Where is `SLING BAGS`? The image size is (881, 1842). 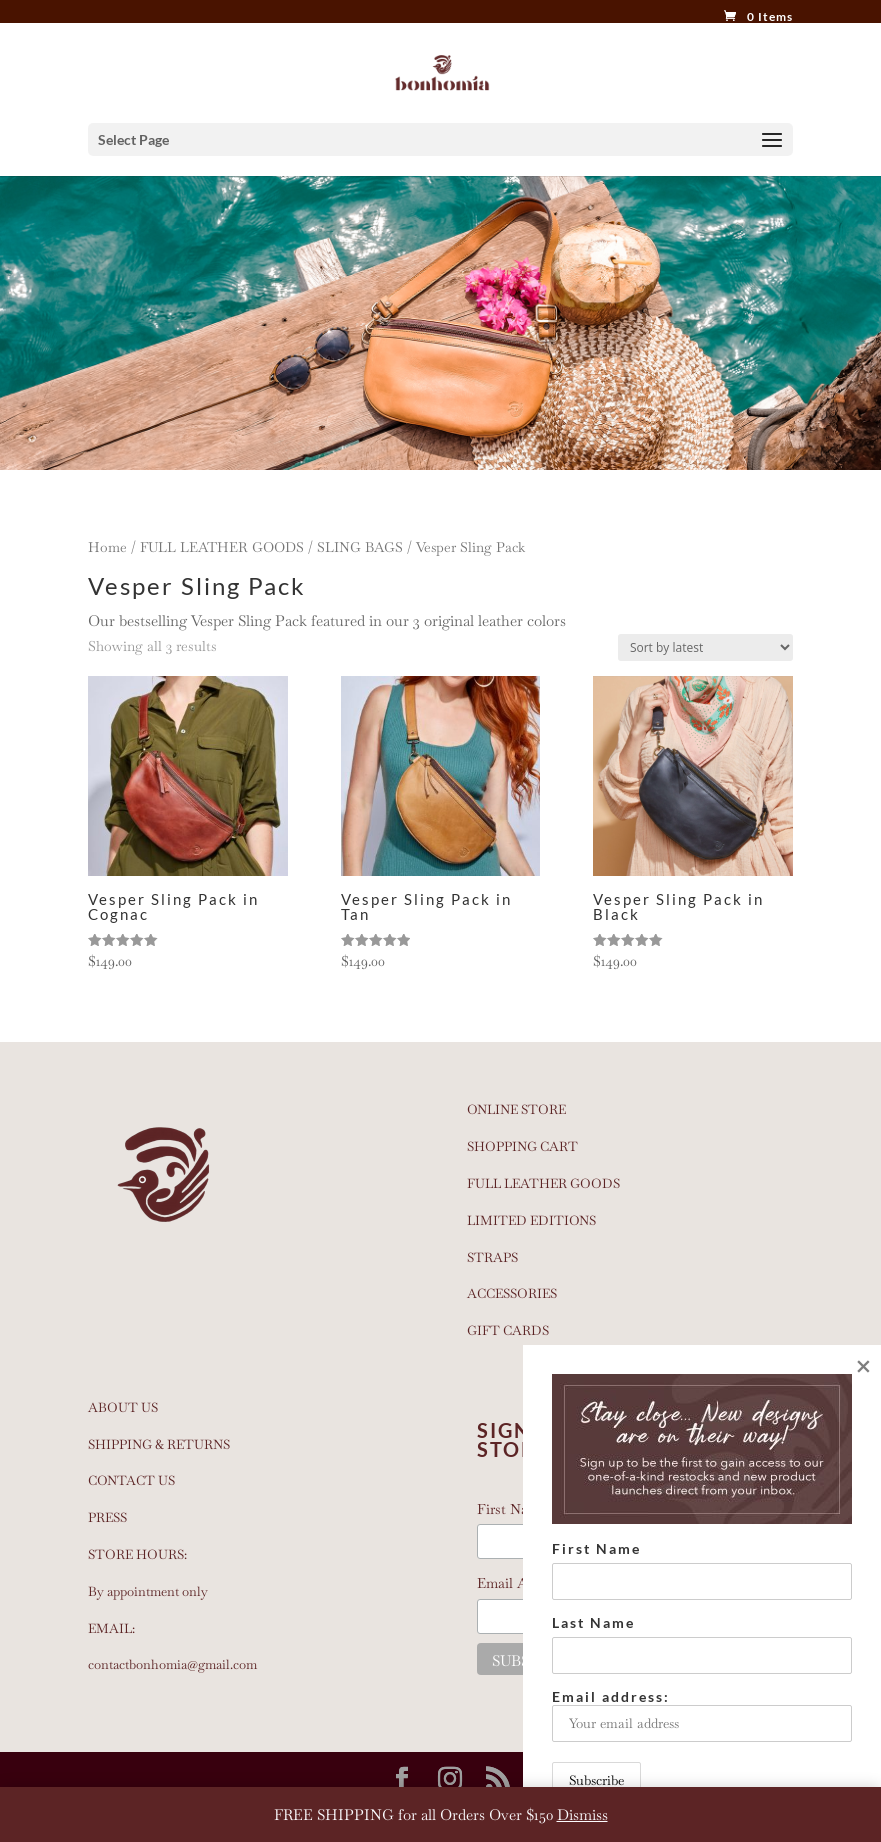
SLING BAGS is located at coordinates (360, 547).